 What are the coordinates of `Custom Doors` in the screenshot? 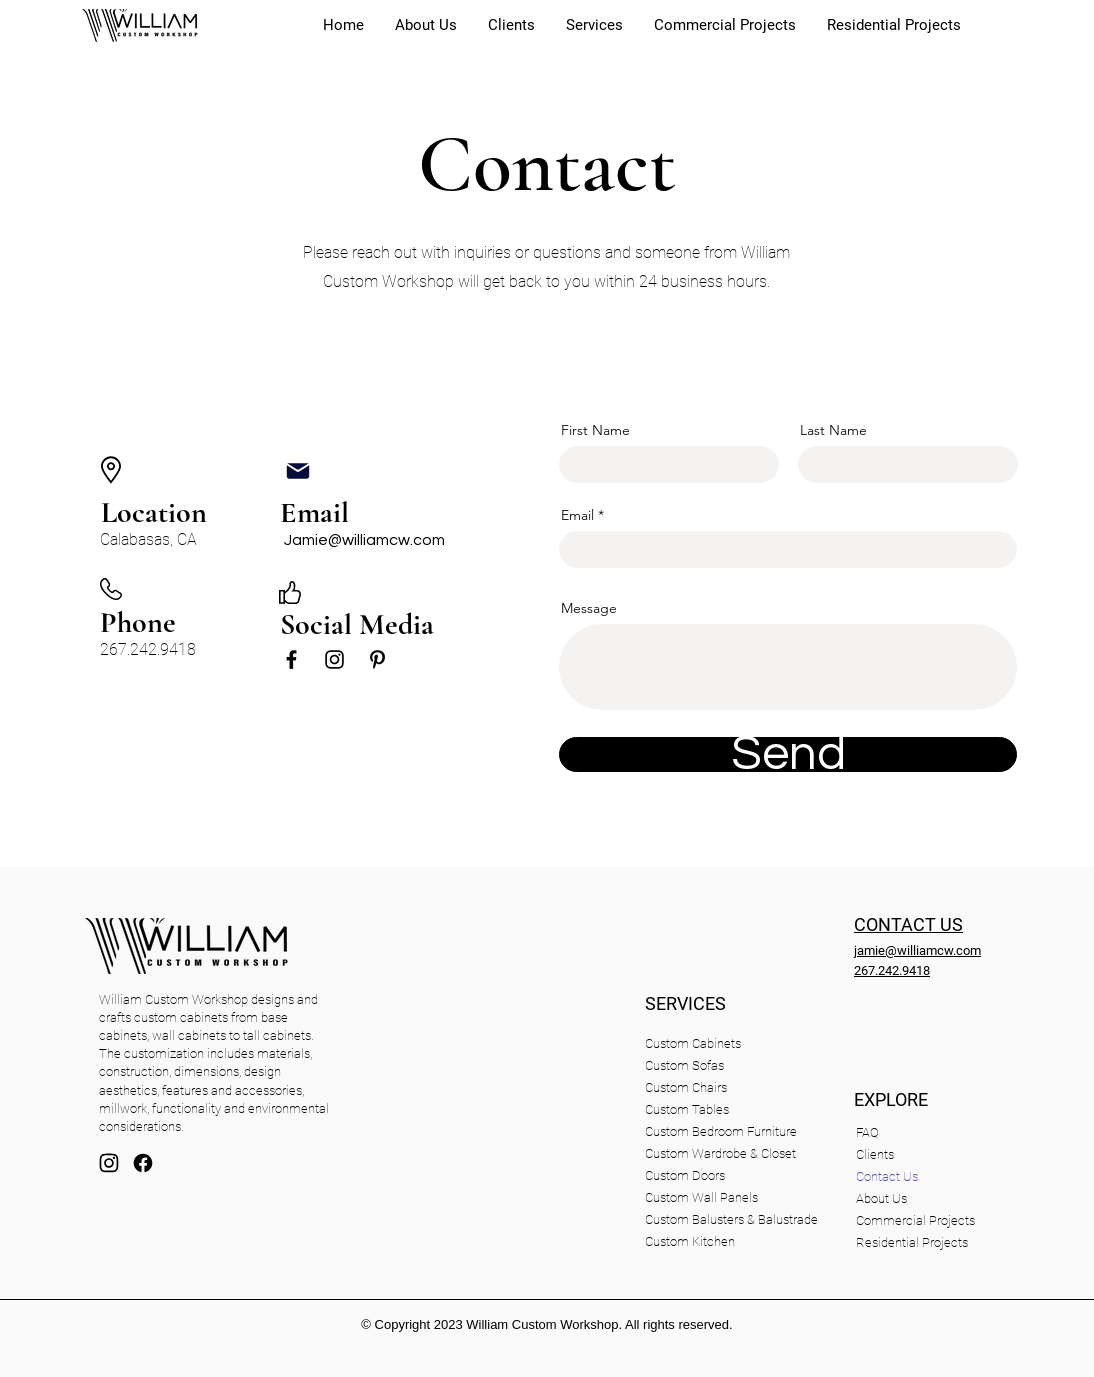 It's located at (685, 1175).